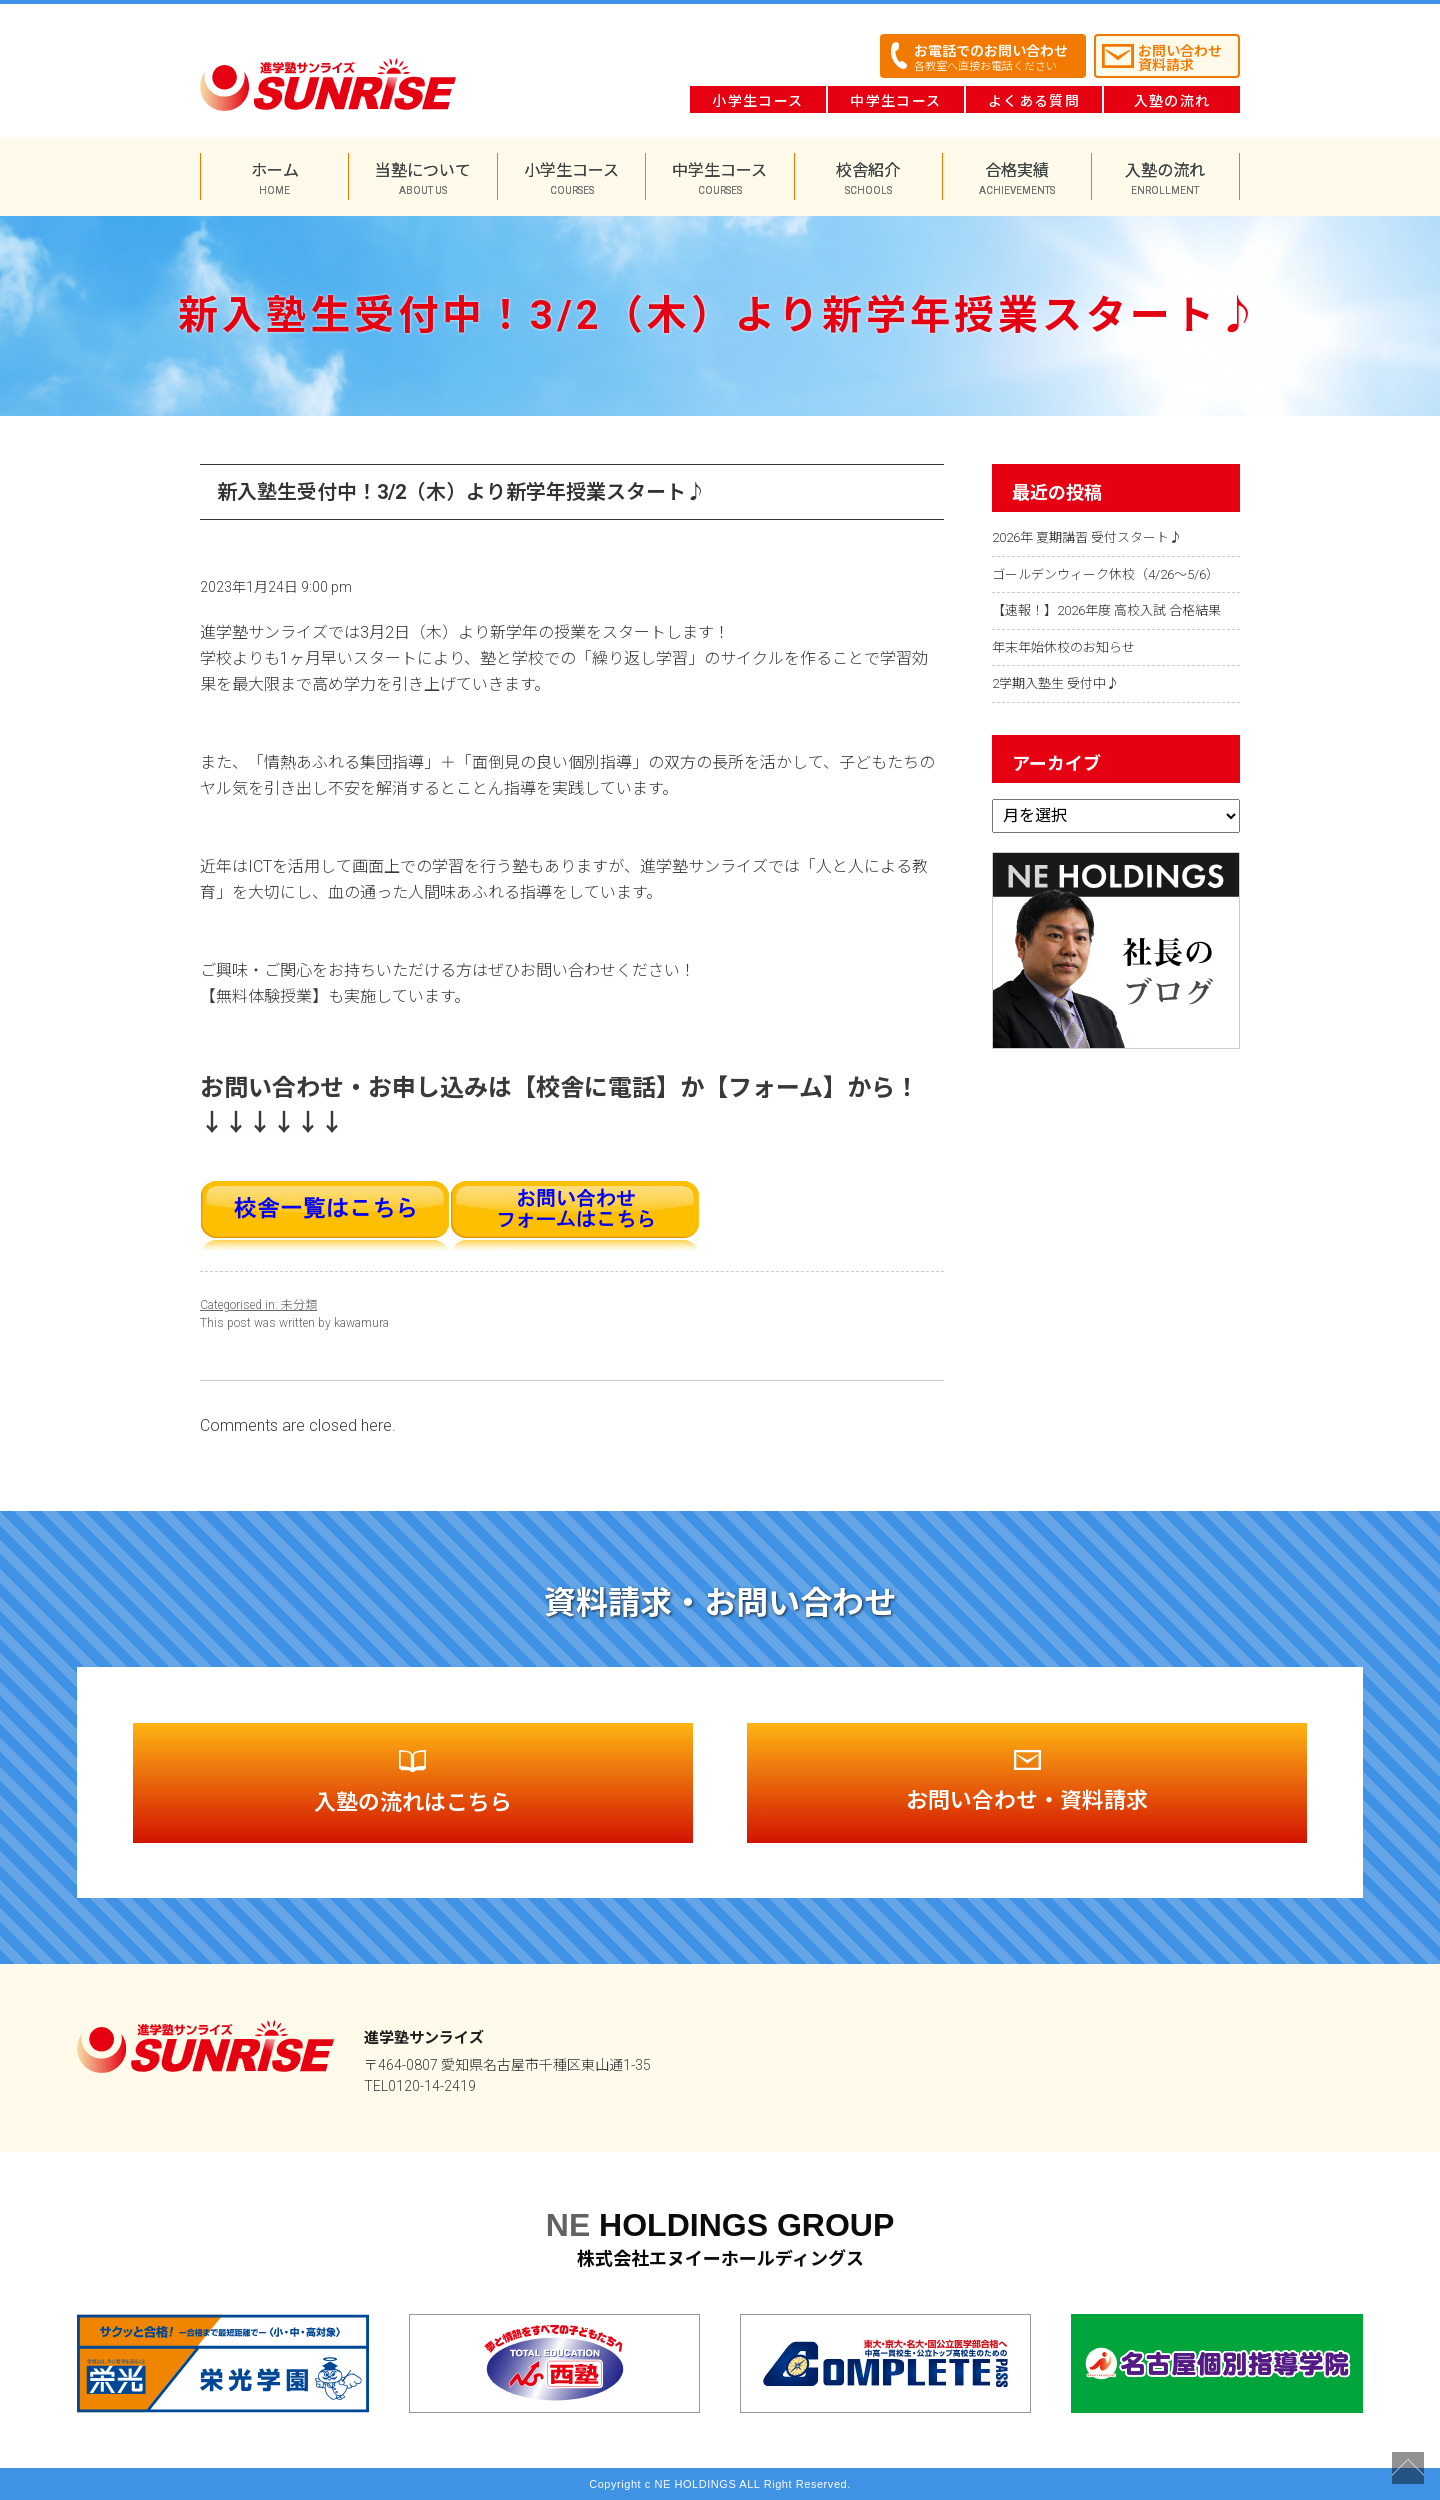 This screenshot has height=2500, width=1440. I want to click on 中学生コース, so click(895, 101).